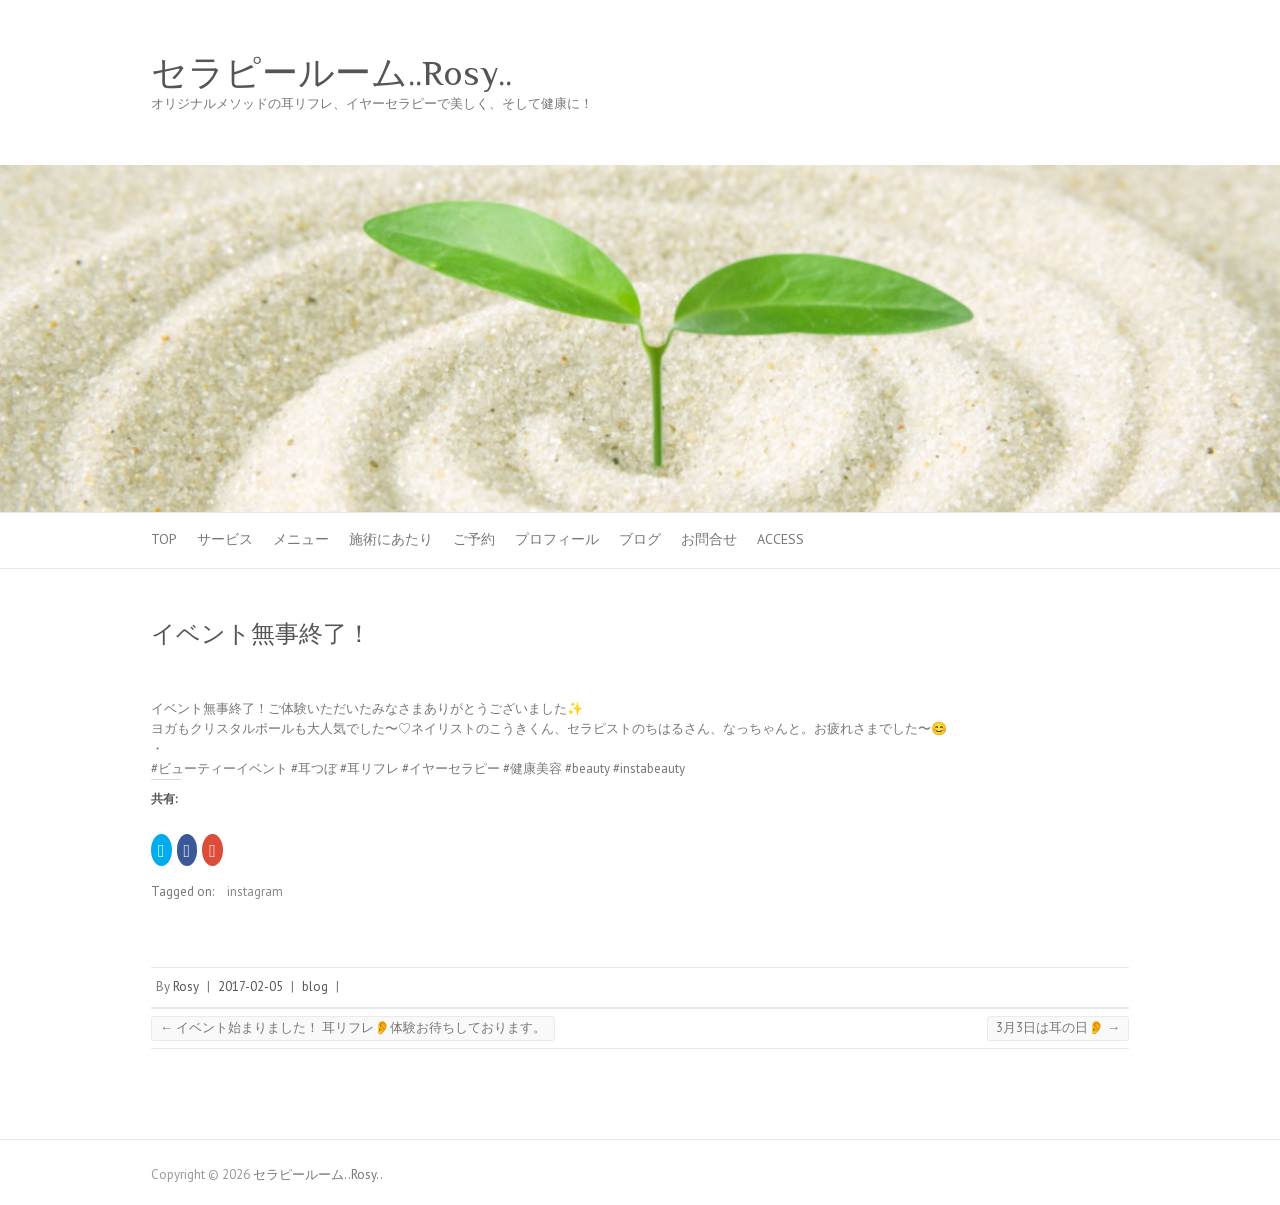 This screenshot has width=1280, height=1205. Describe the element at coordinates (331, 73) in the screenshot. I see `セラピールーム..Rosy..` at that location.